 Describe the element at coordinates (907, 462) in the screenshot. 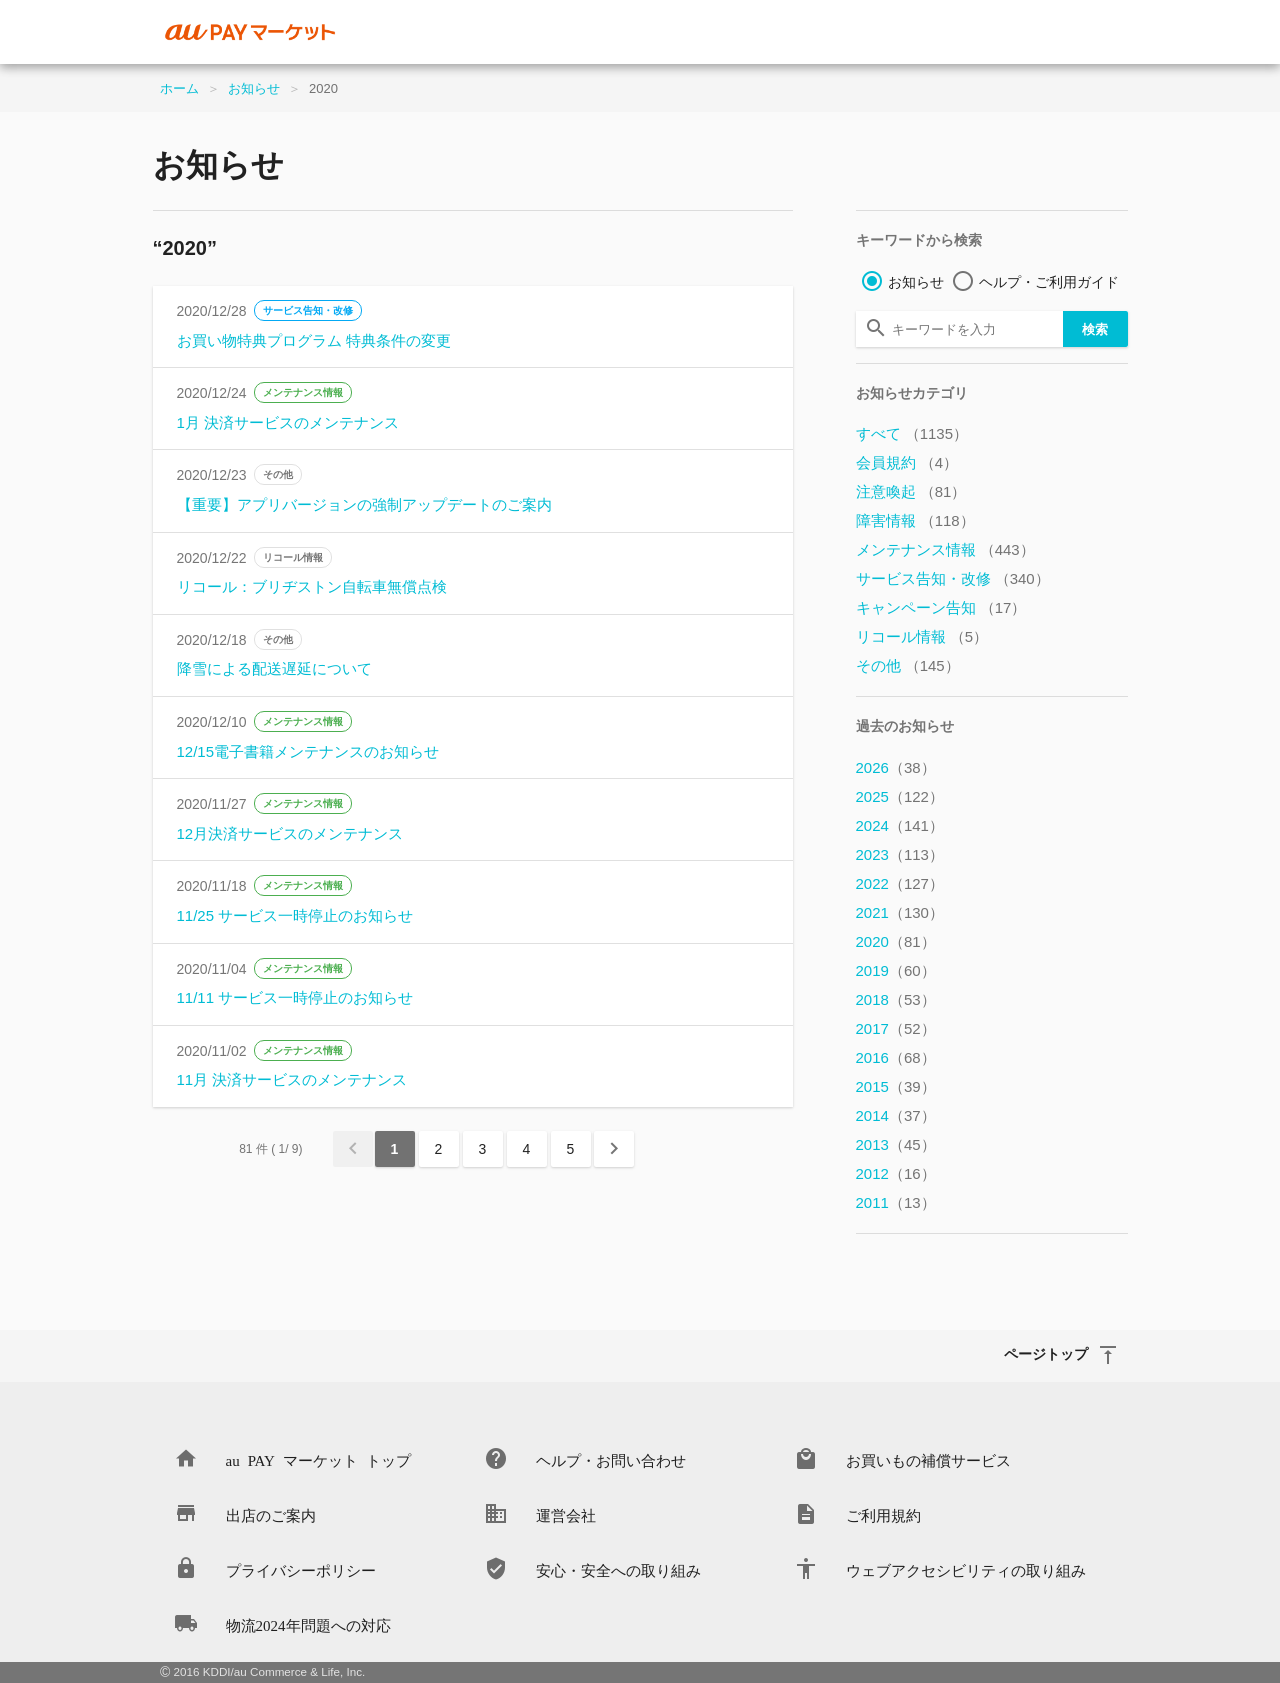

I see `会員規約` at that location.